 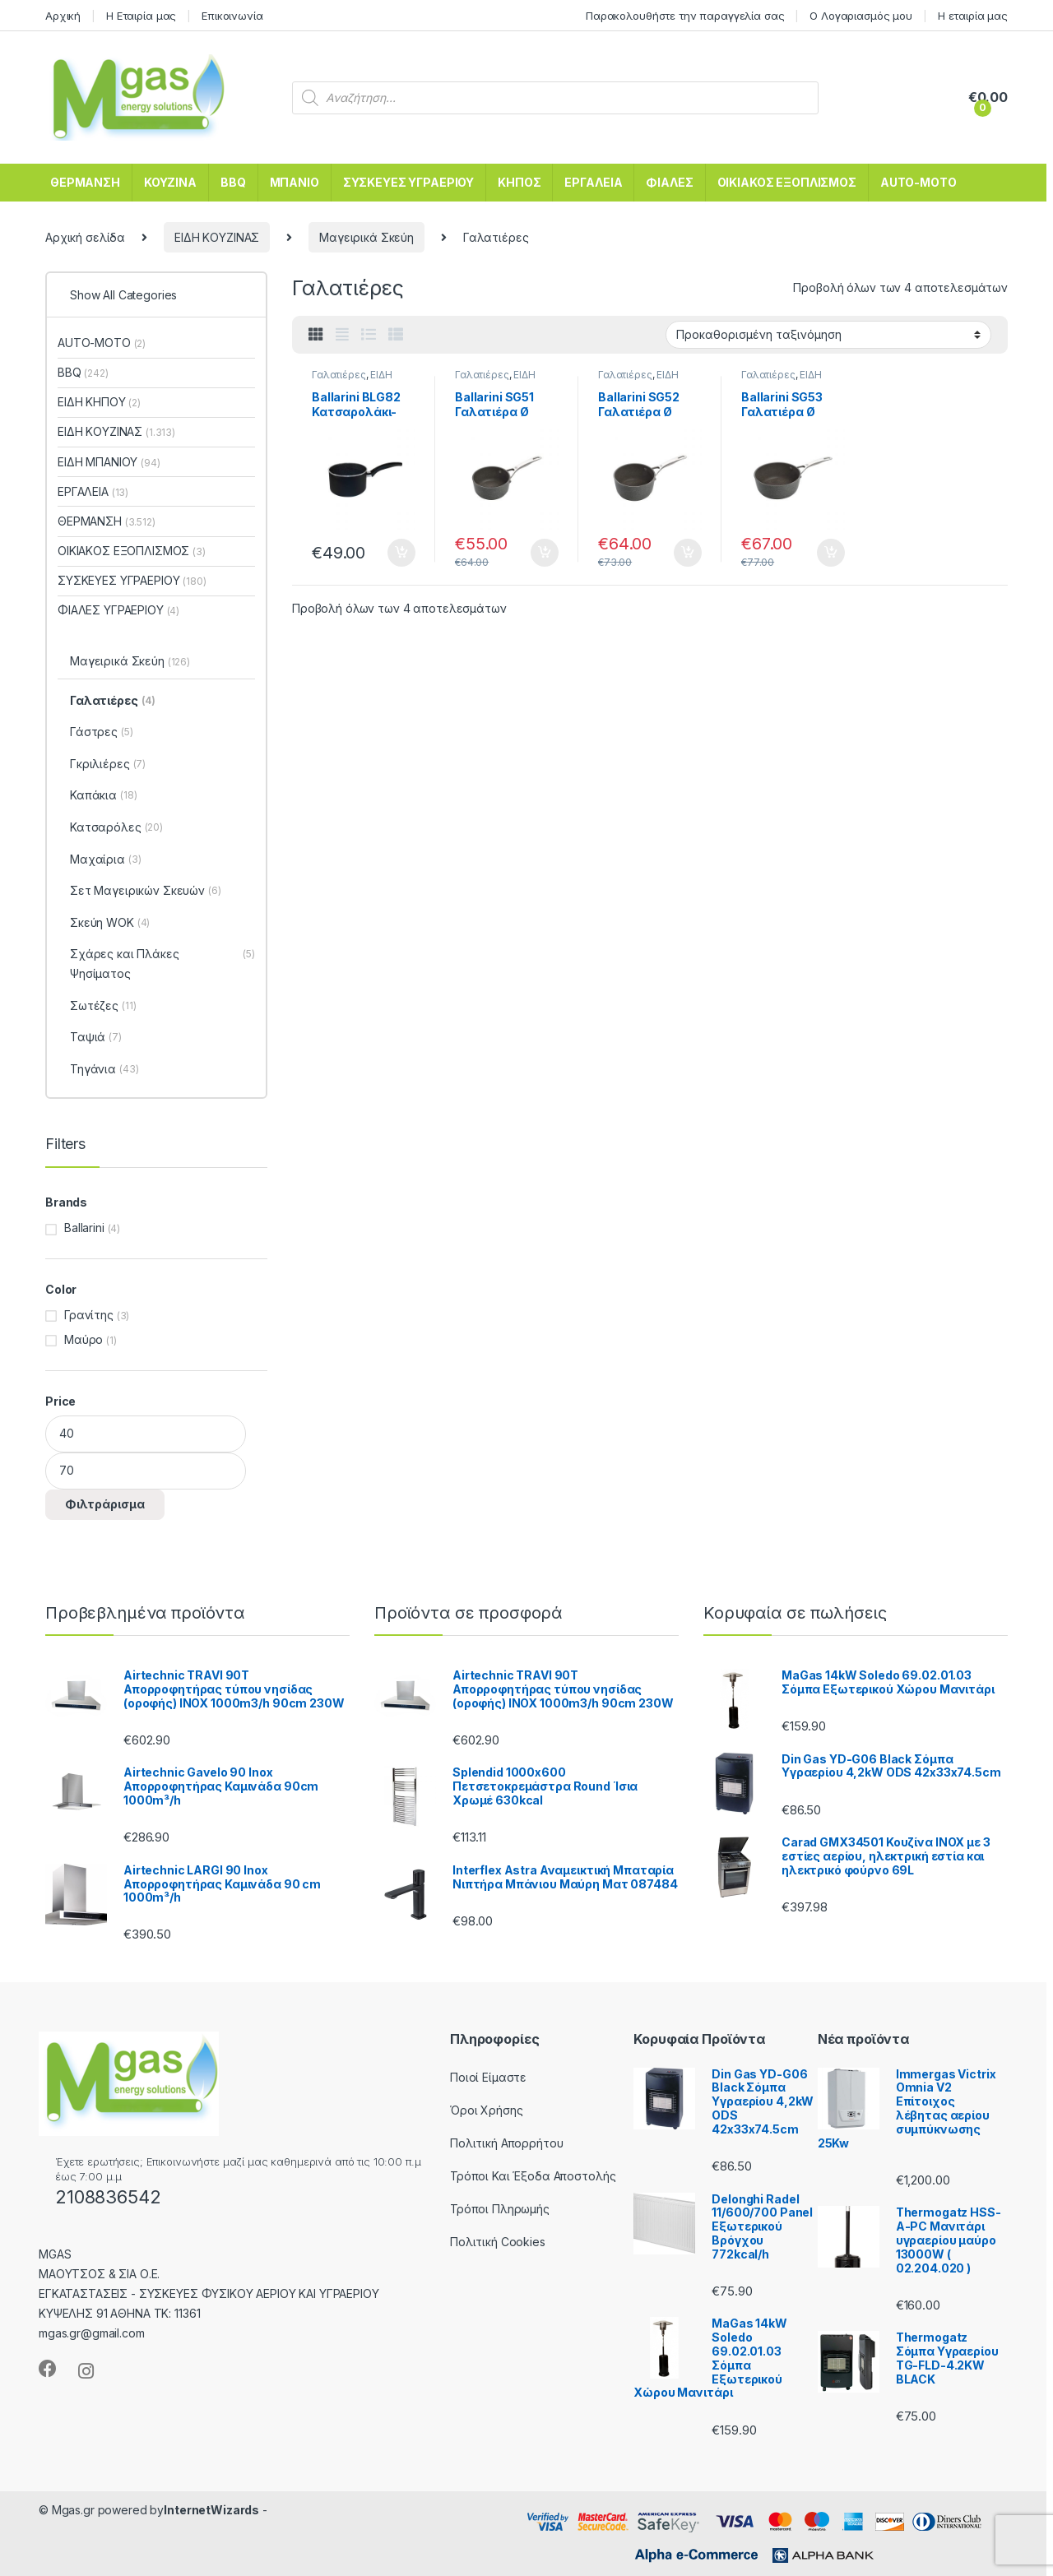 What do you see at coordinates (85, 237) in the screenshot?
I see `Αρχική σελίδα` at bounding box center [85, 237].